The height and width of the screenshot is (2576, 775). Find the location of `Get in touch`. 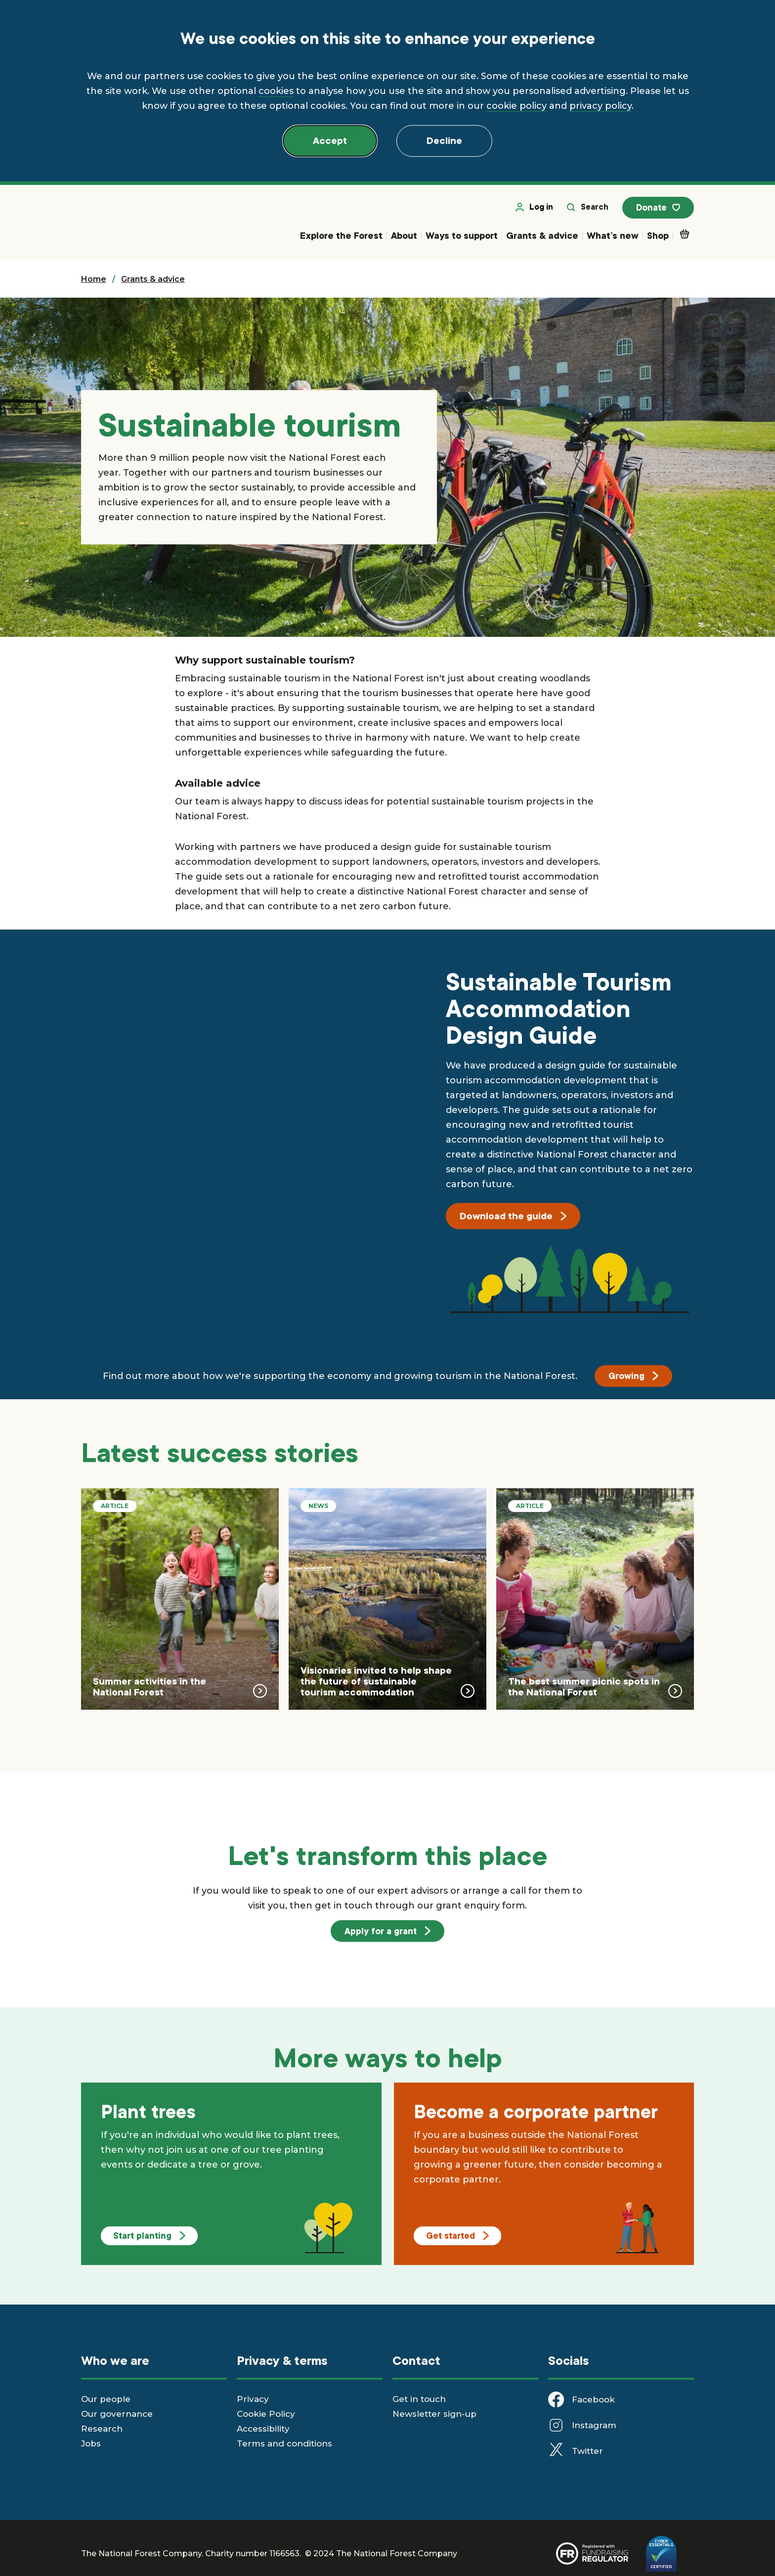

Get in touch is located at coordinates (419, 2399).